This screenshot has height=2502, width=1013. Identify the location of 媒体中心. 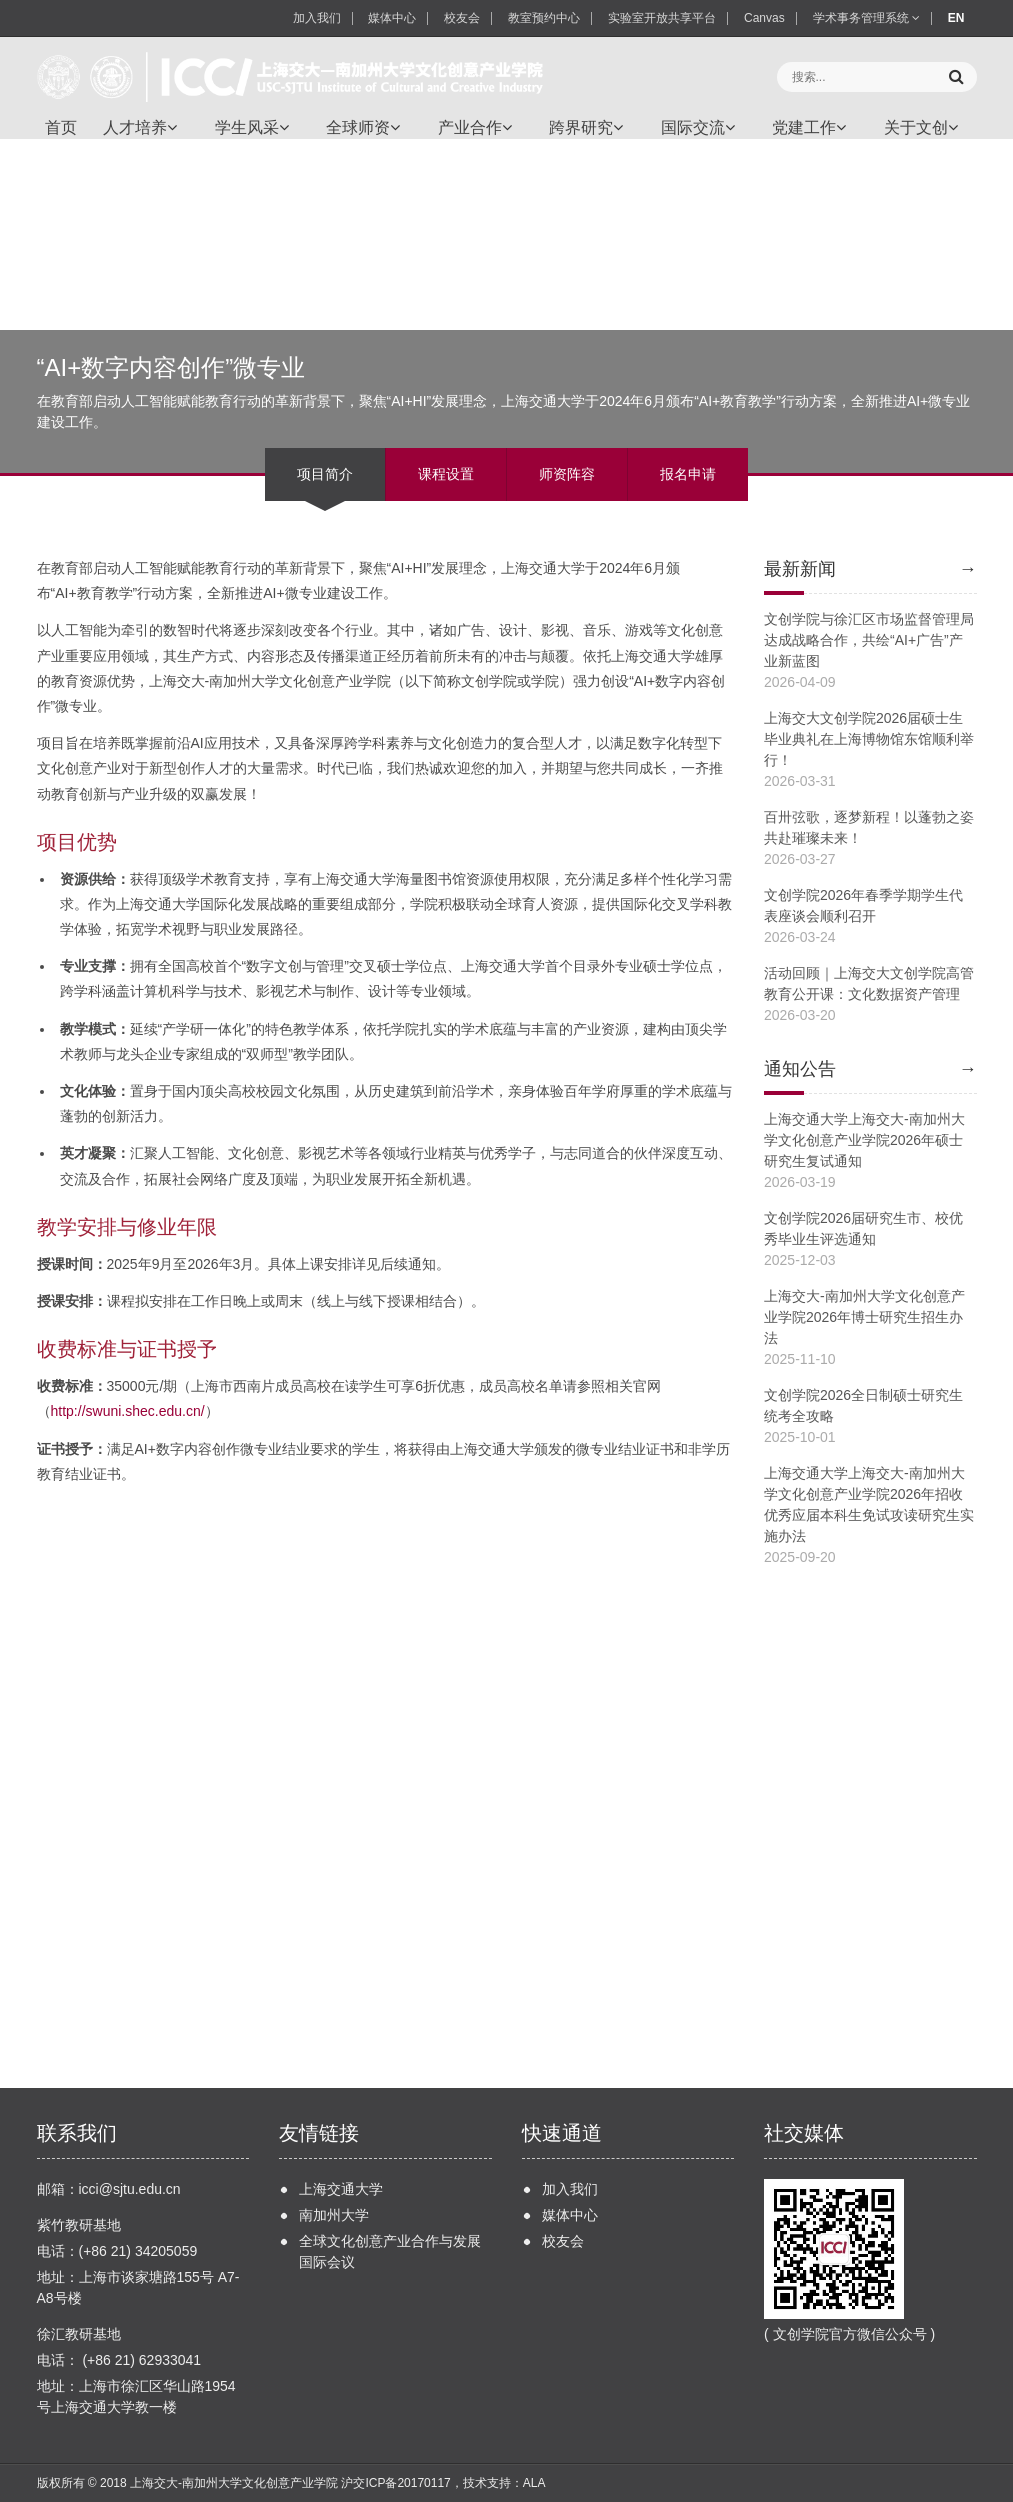
(392, 18).